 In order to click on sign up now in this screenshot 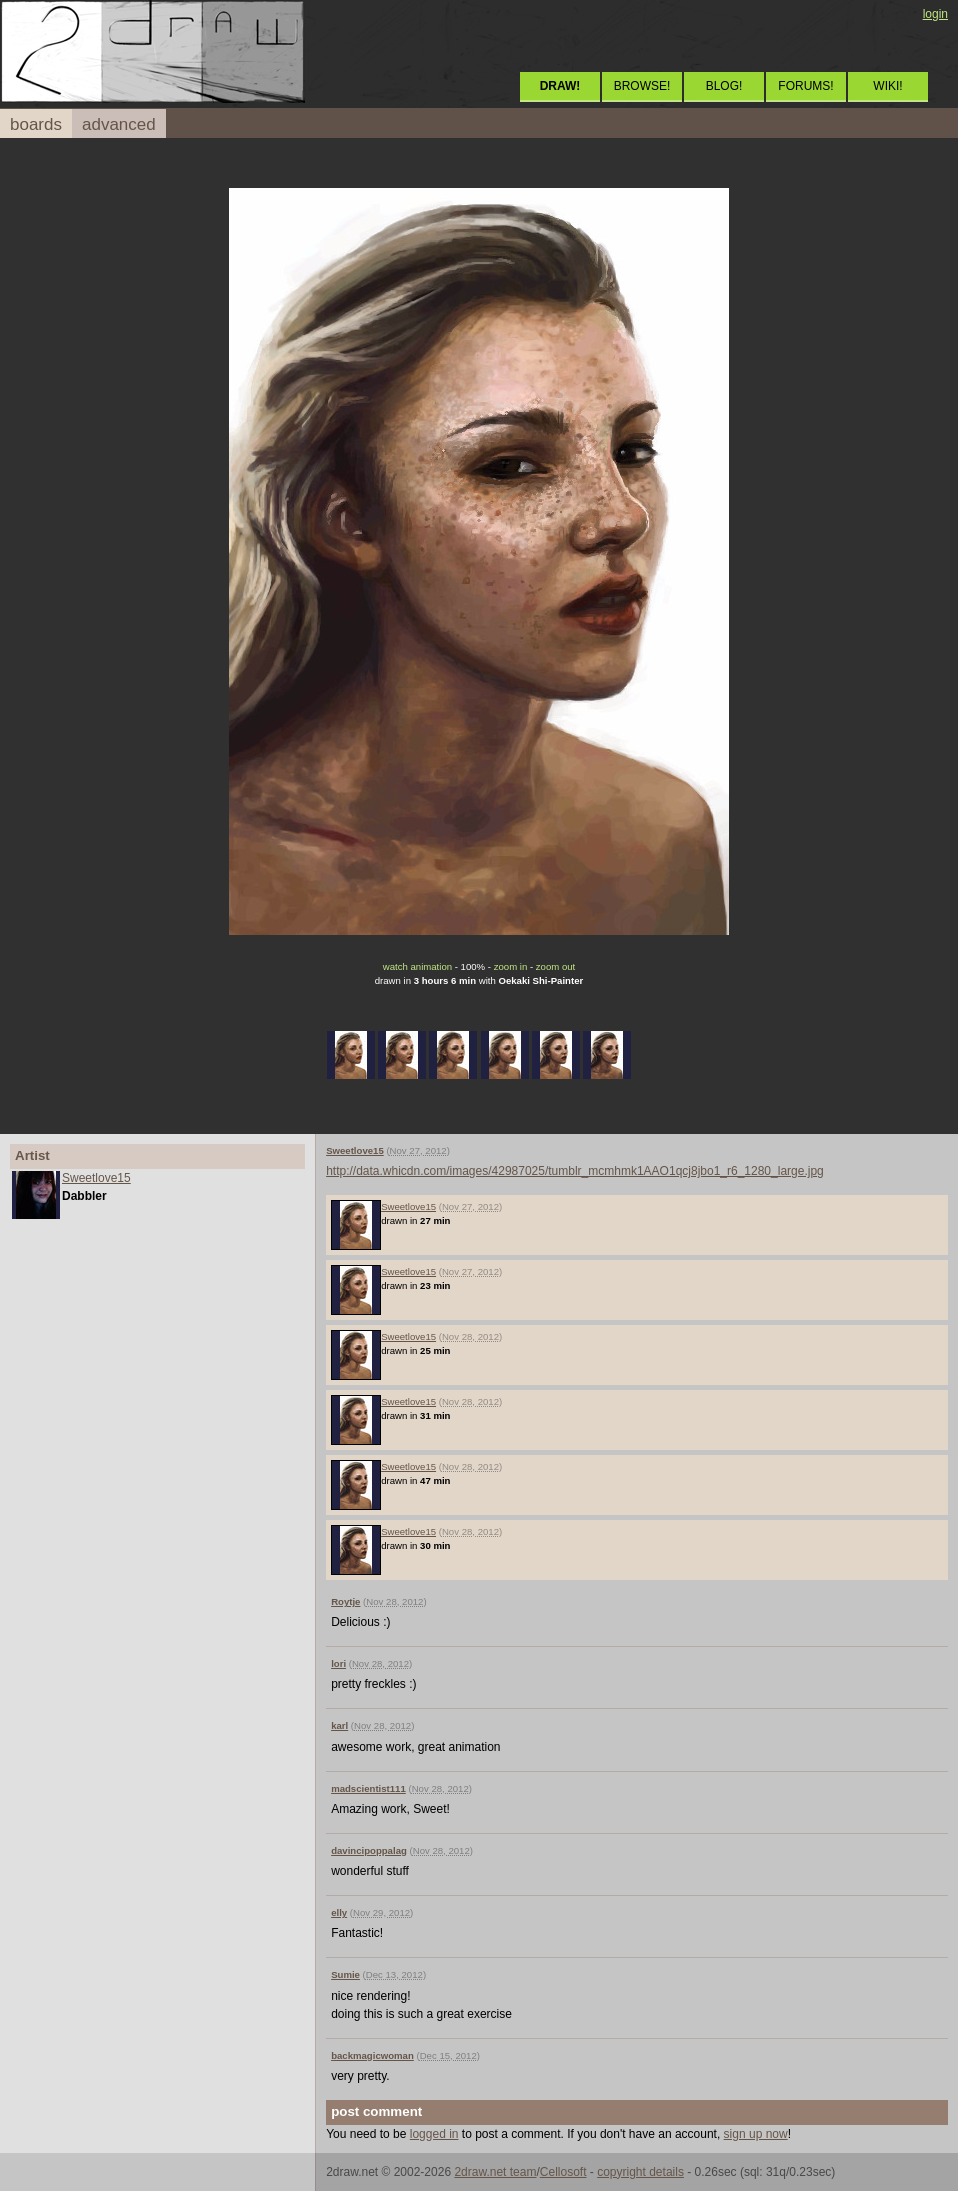, I will do `click(756, 2134)`.